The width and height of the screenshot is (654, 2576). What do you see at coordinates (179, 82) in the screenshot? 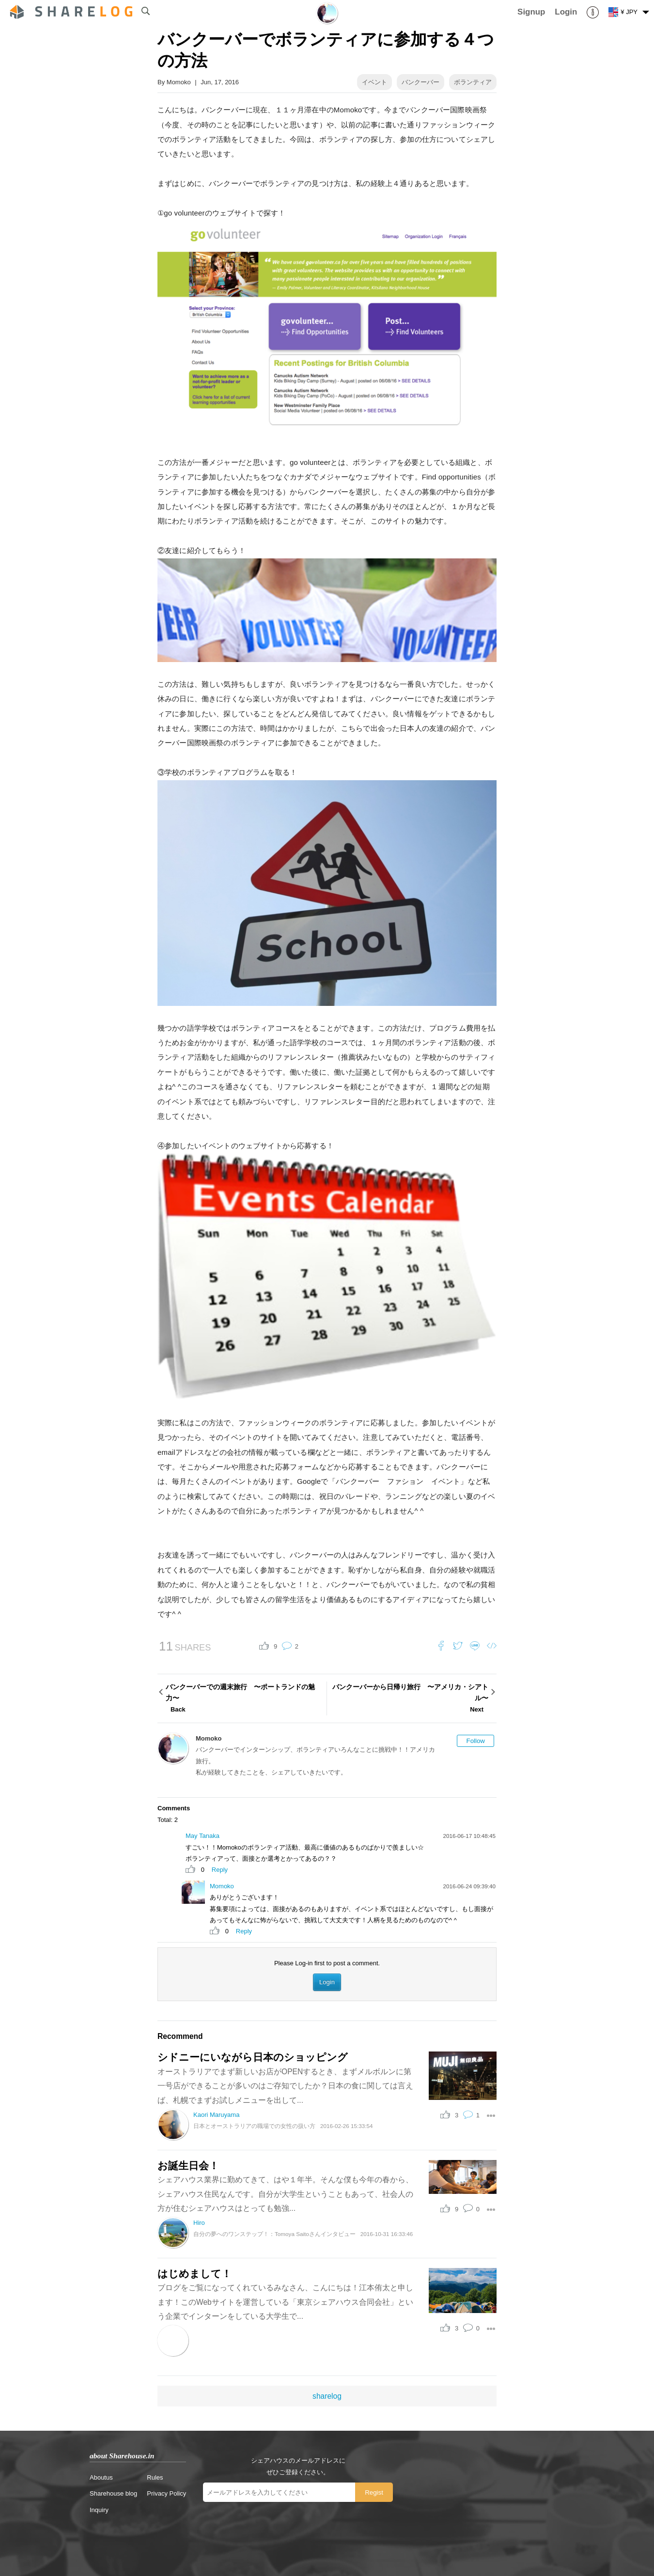
I see `Momoko` at bounding box center [179, 82].